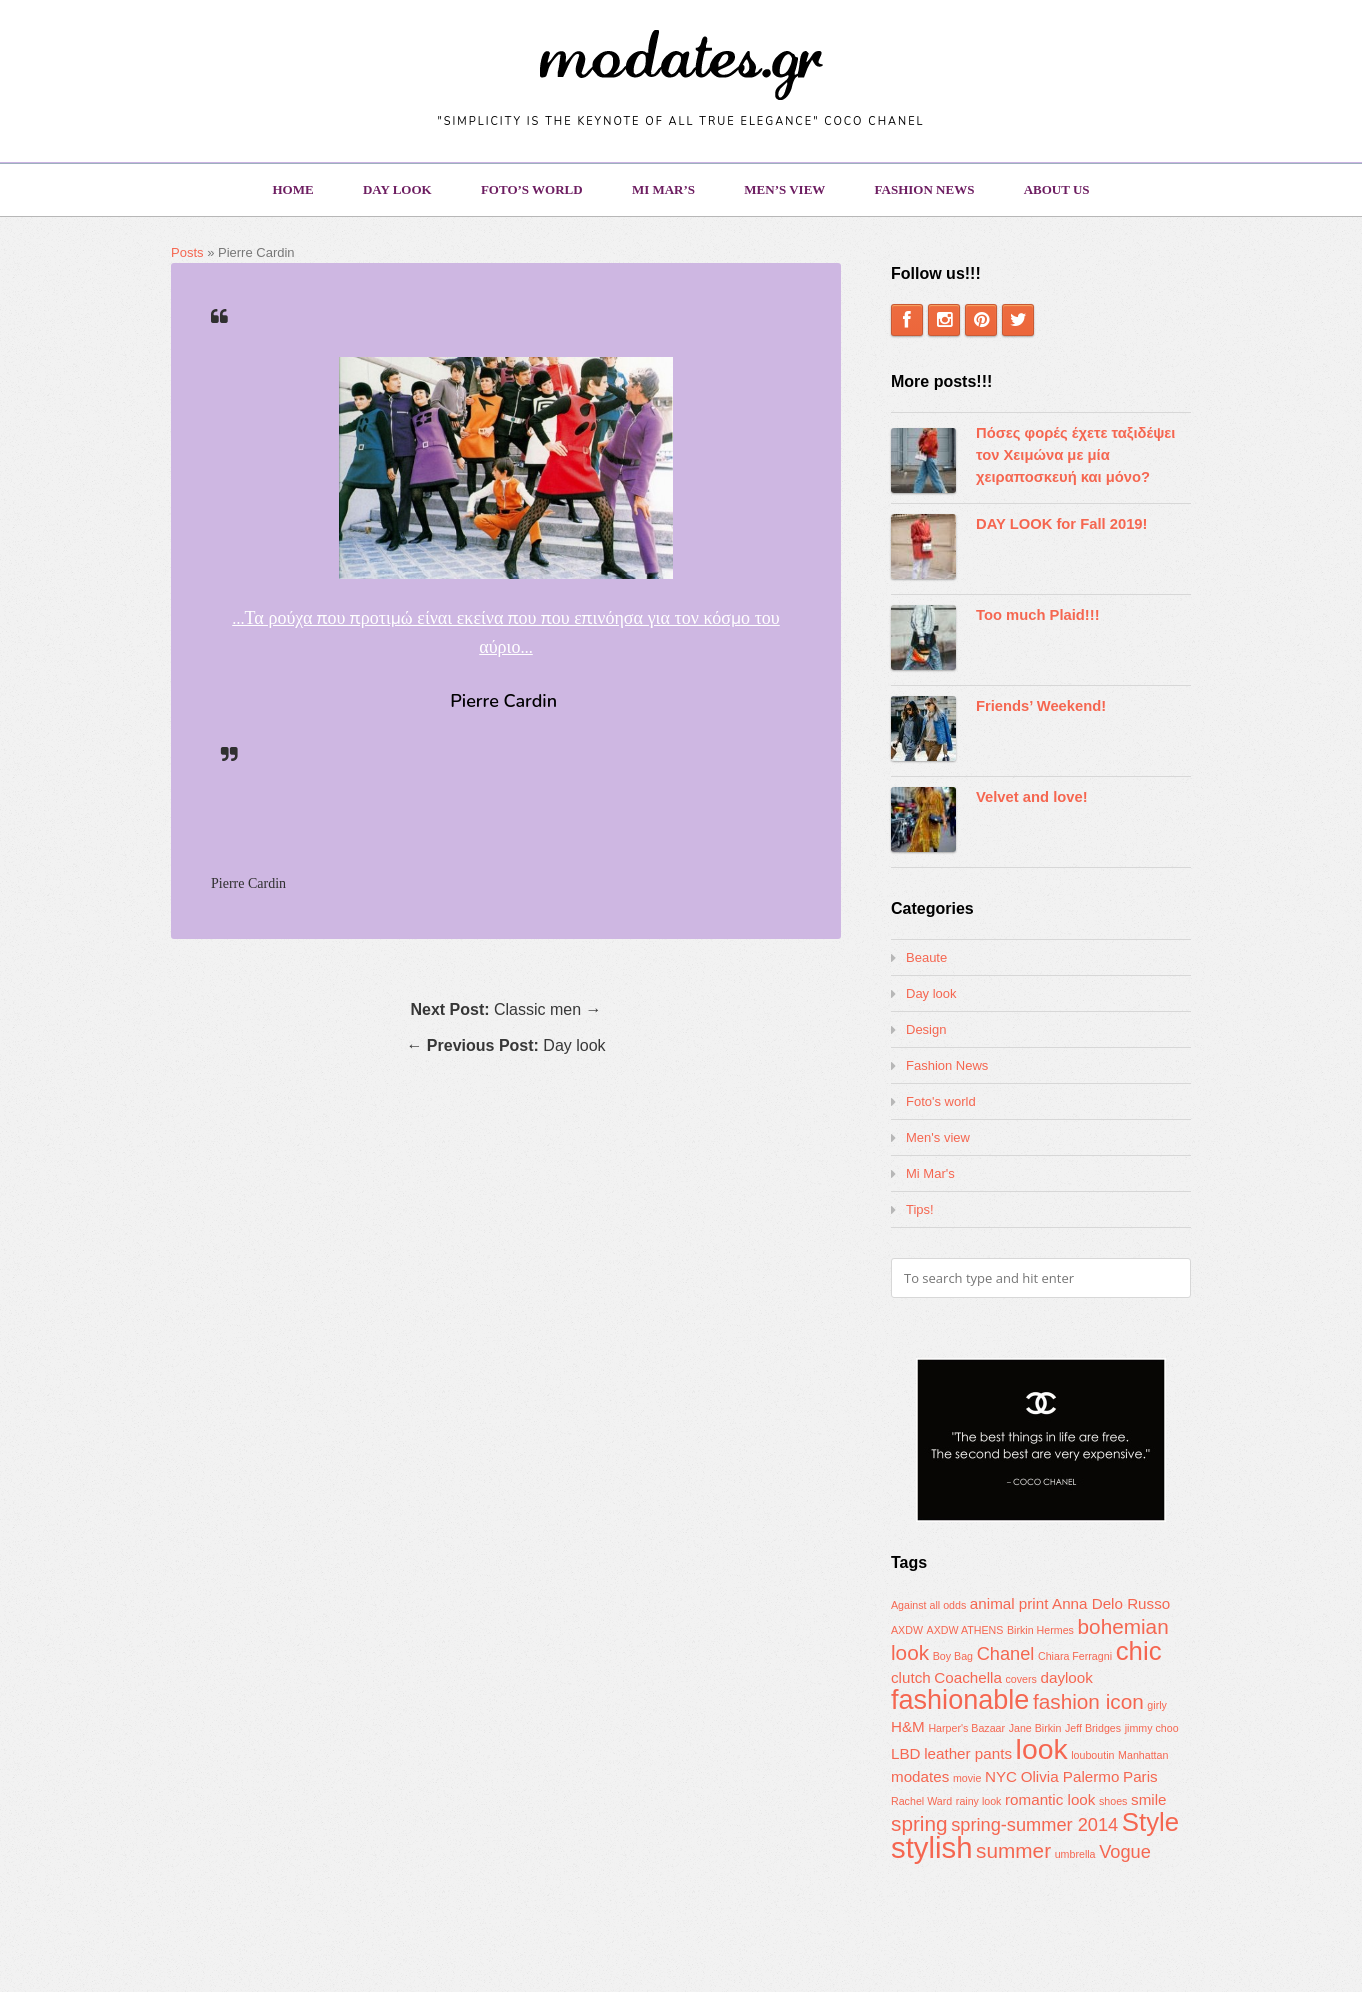 The width and height of the screenshot is (1362, 1992). Describe the element at coordinates (968, 1753) in the screenshot. I see `leather pants [leather pants (2 items)]` at that location.